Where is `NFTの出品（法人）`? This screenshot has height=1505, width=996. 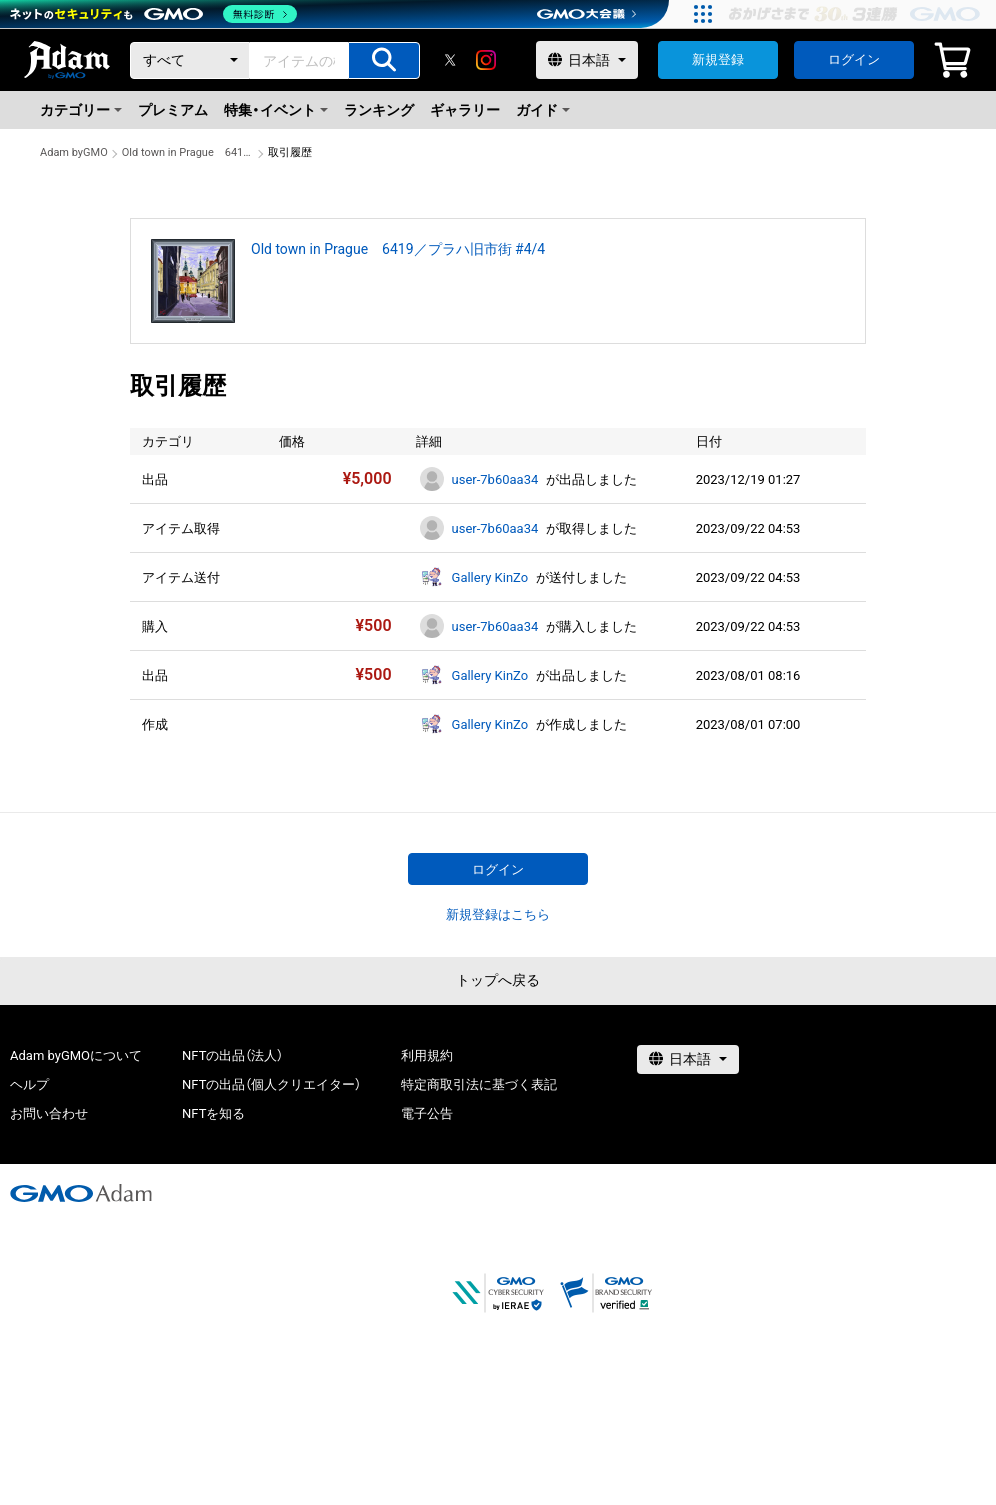 NFTの出品（法人） is located at coordinates (232, 1055).